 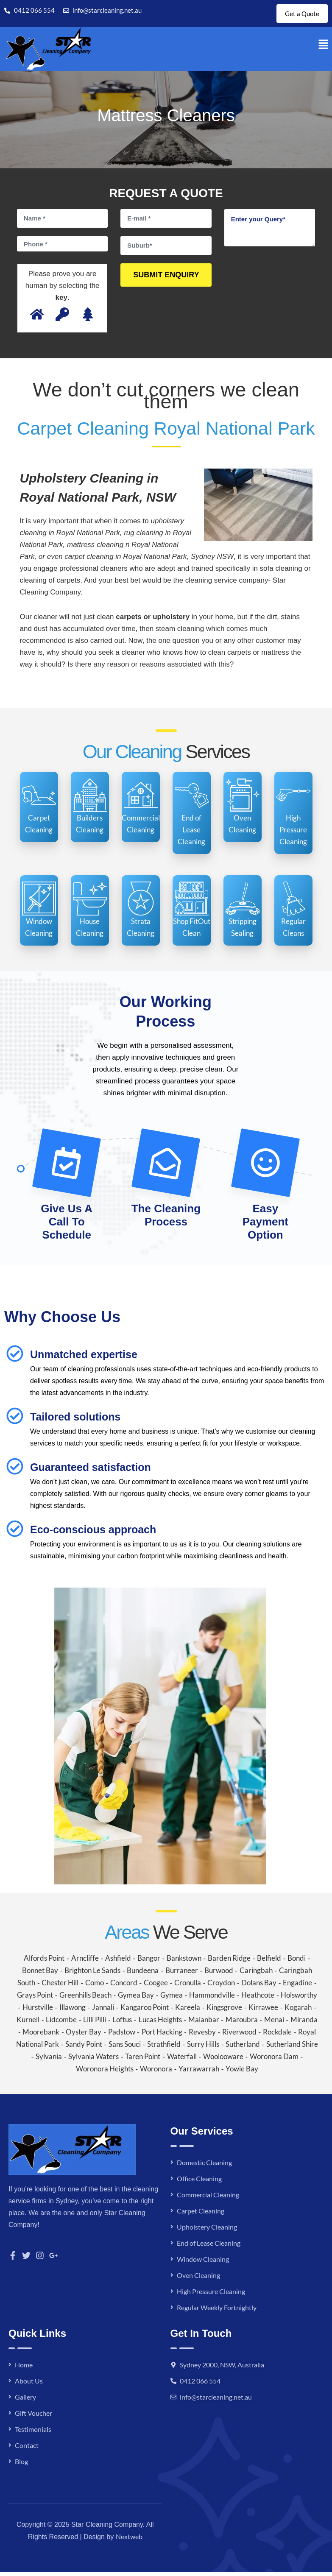 What do you see at coordinates (160, 2023) in the screenshot?
I see `Lucas Heights` at bounding box center [160, 2023].